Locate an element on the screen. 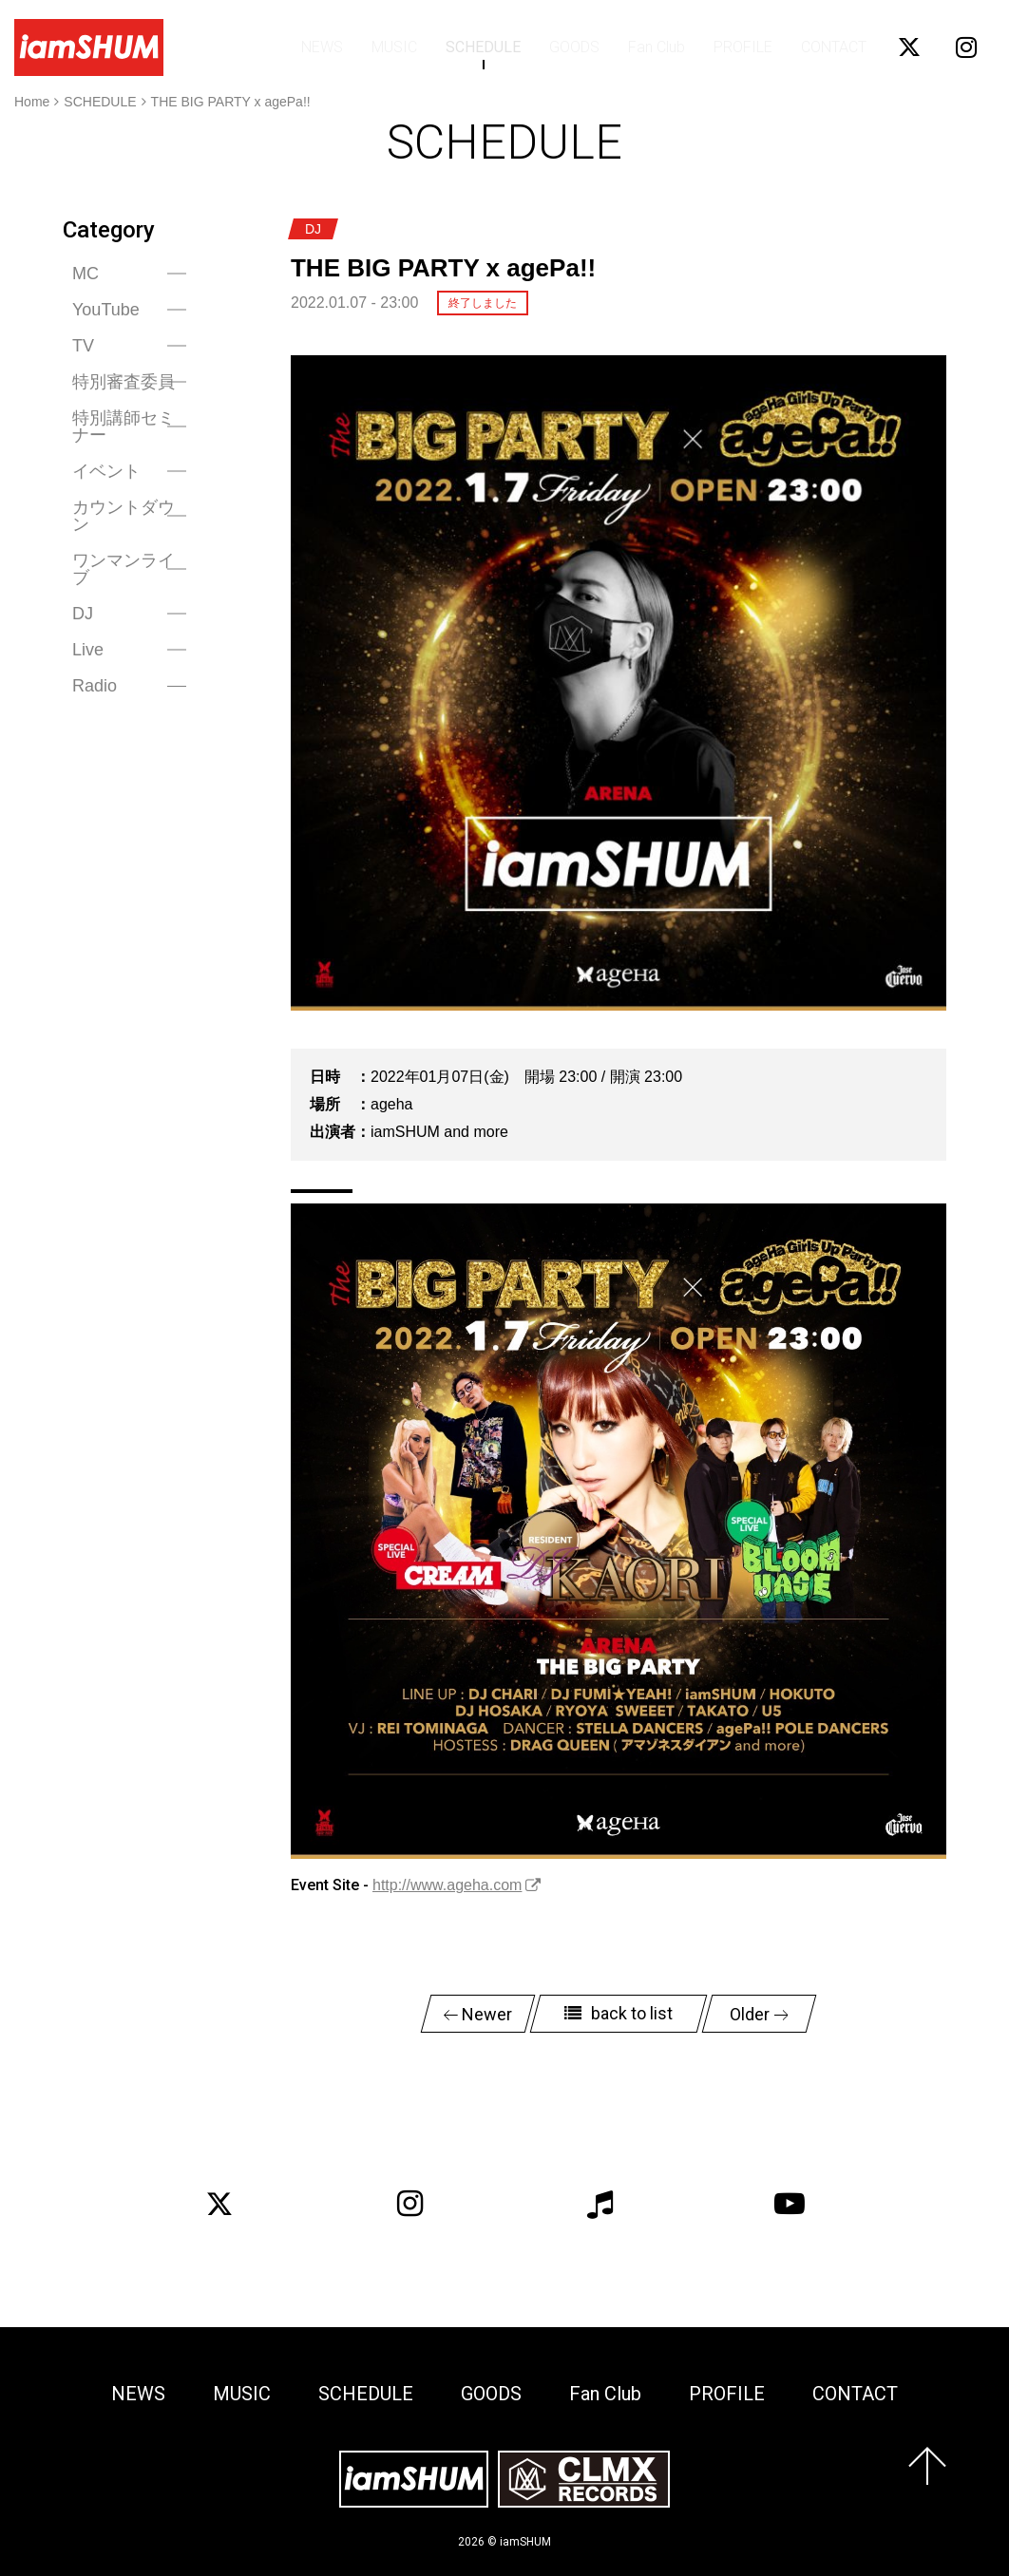 Image resolution: width=1009 pixels, height=2576 pixels. CONTACT is located at coordinates (833, 47).